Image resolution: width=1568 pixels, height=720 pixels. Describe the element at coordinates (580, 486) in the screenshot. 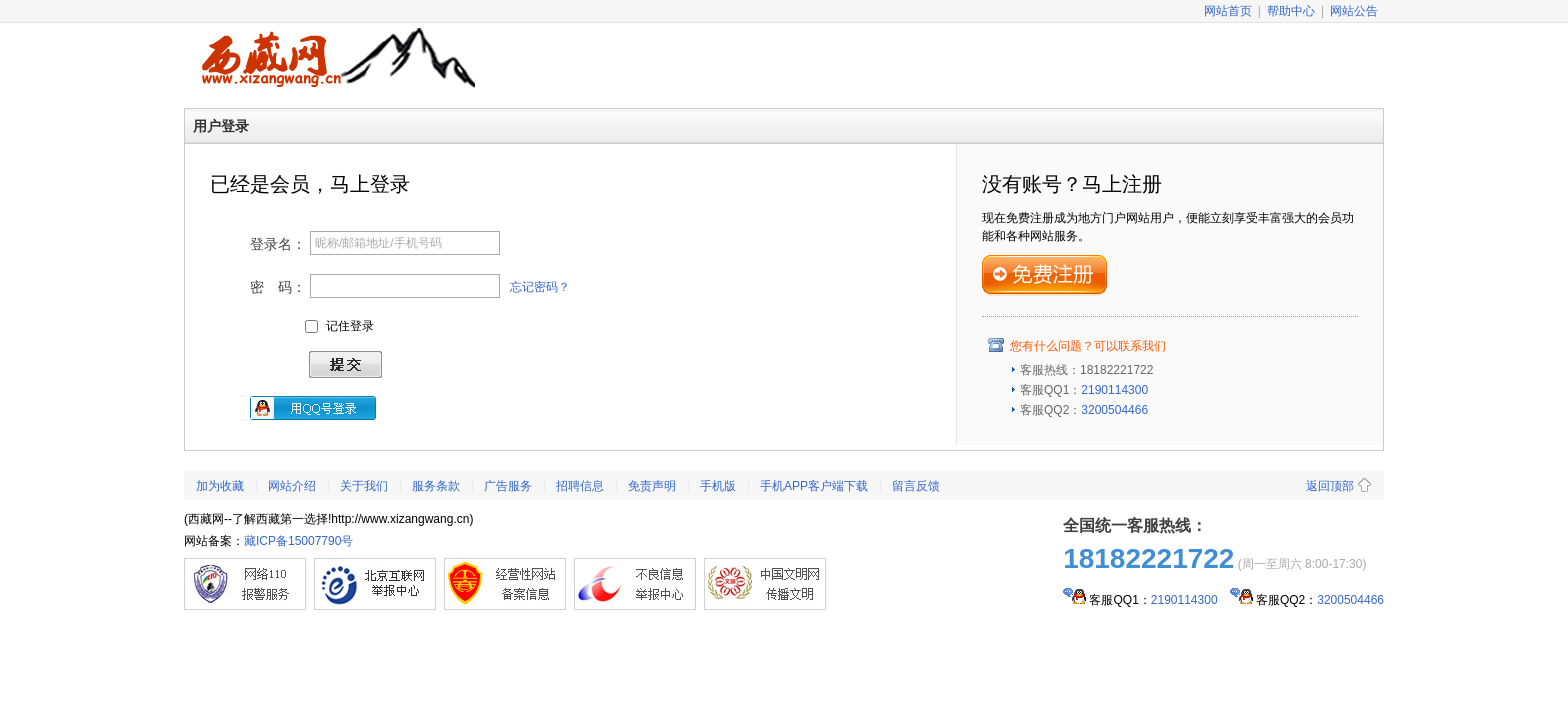

I see `招聘信息` at that location.